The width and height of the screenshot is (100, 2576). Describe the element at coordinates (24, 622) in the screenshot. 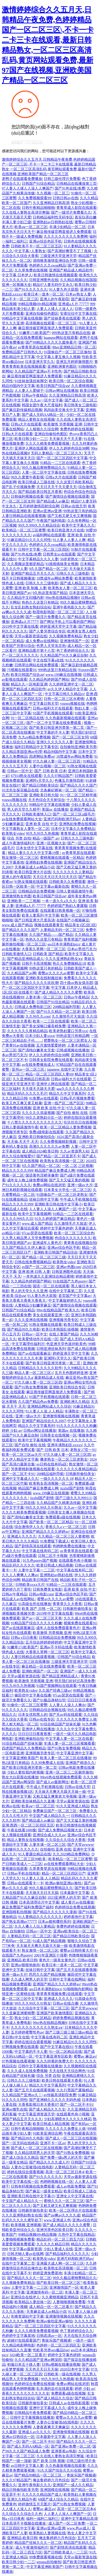

I see `亚洲成a人片7777` at that location.